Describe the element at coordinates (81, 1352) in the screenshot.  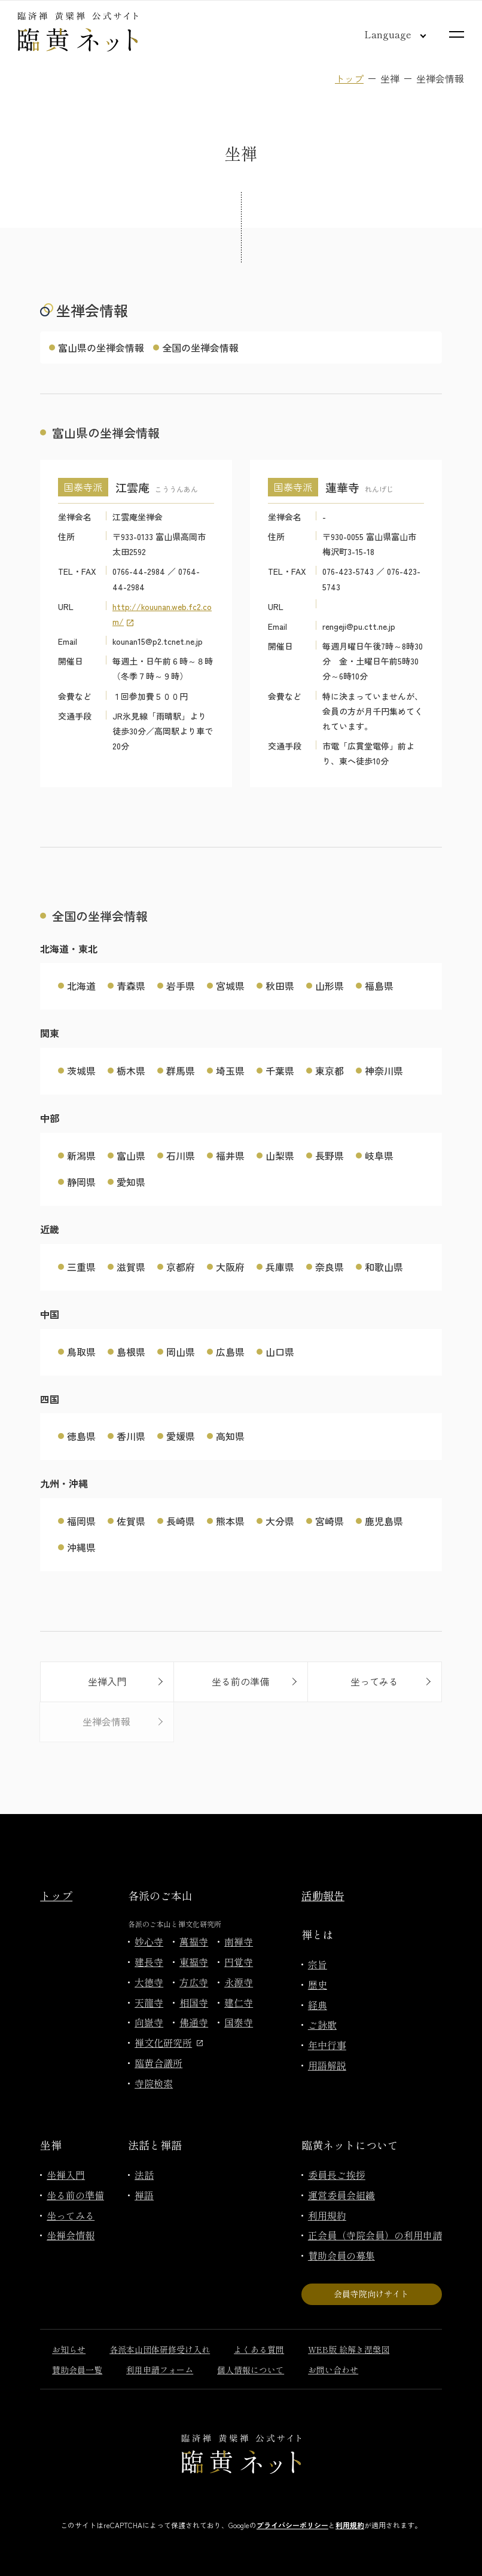
I see `鳥取県` at that location.